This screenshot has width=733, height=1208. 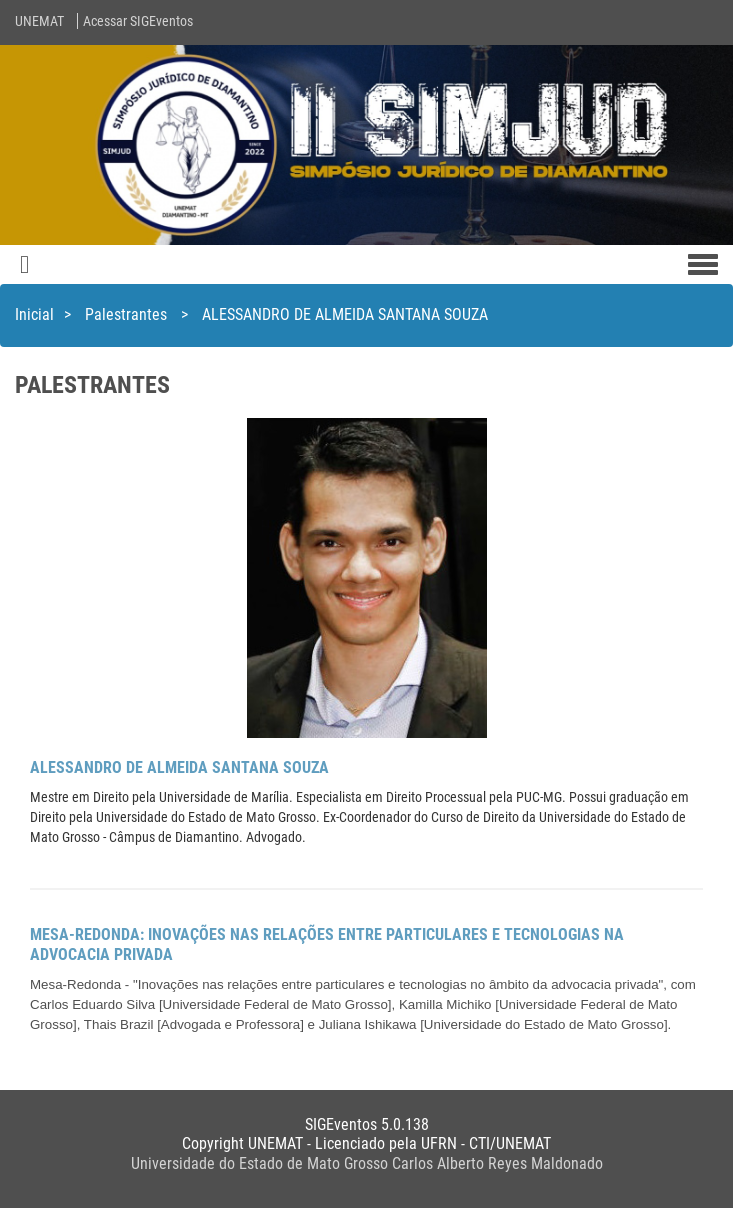 I want to click on Inicial, so click(x=34, y=314).